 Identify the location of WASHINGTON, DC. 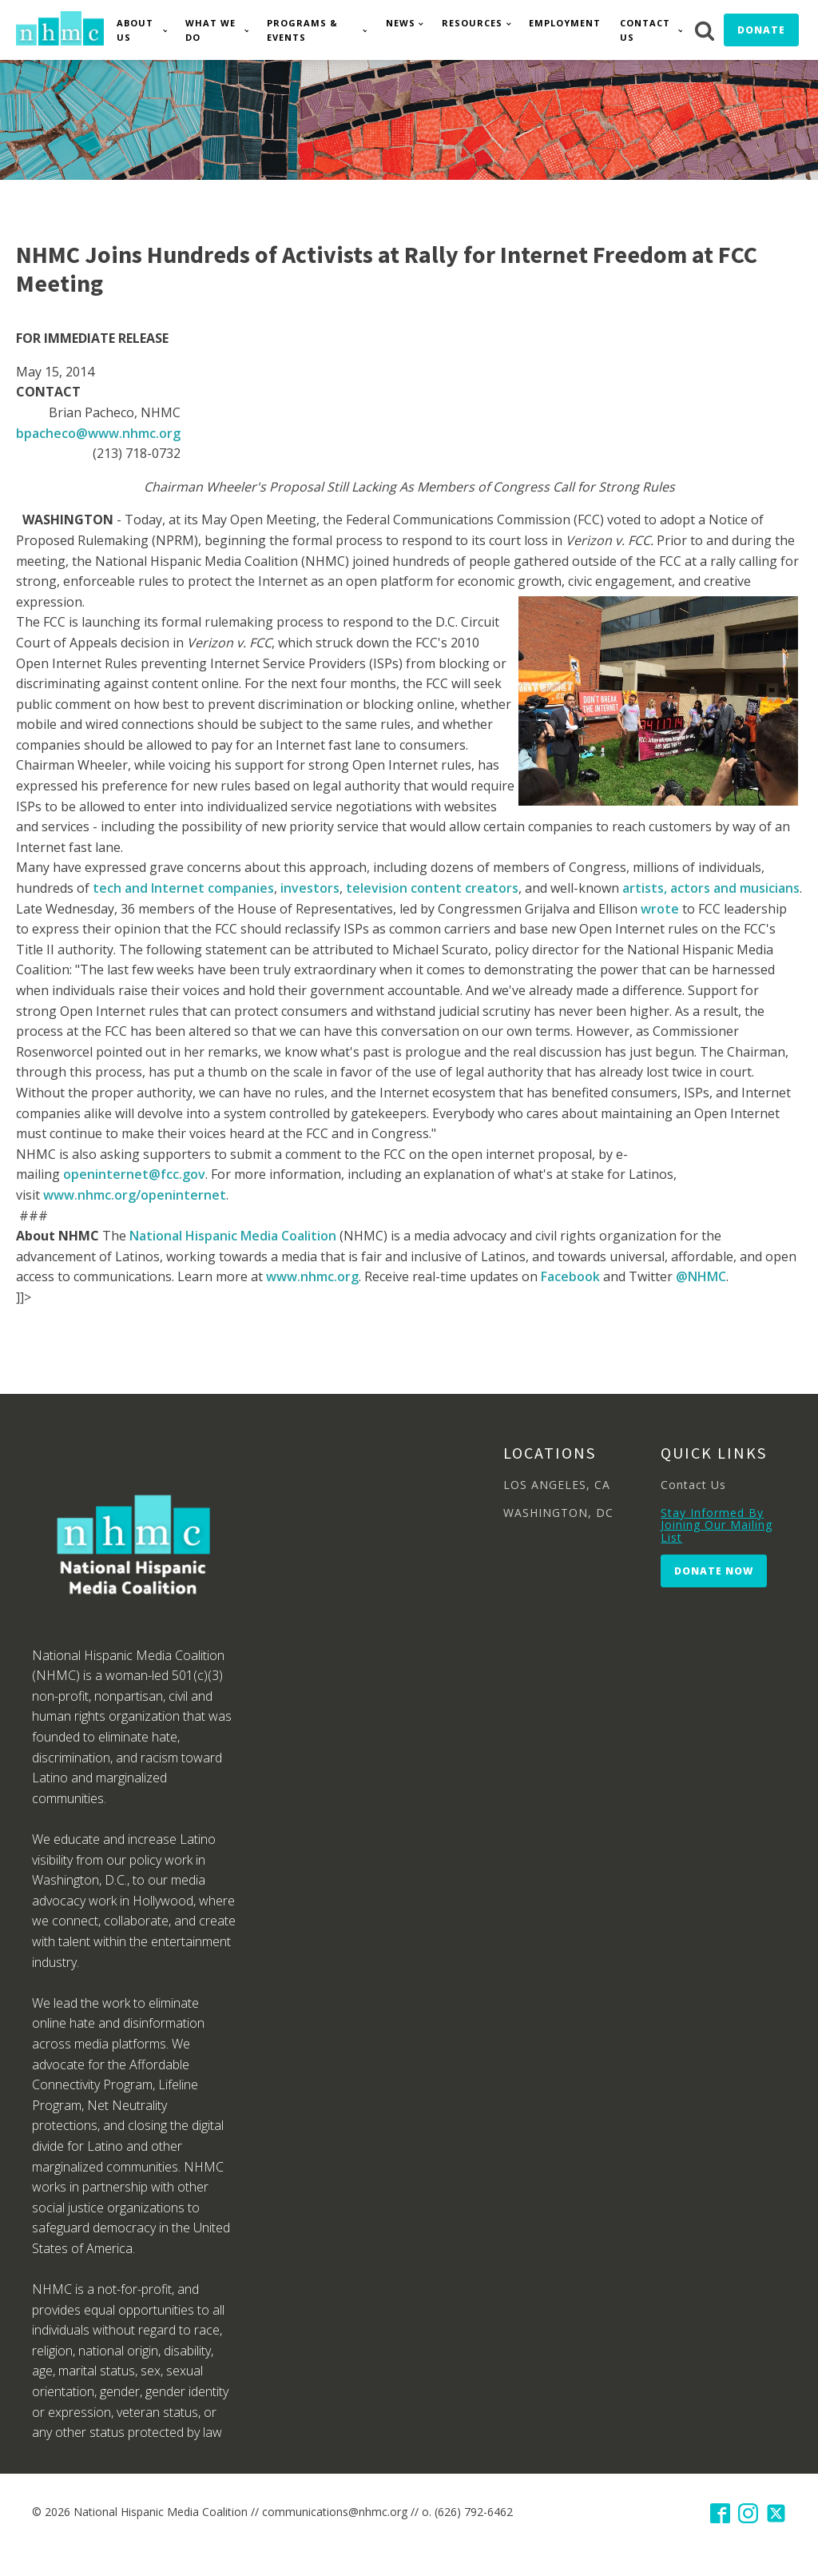
(558, 1513).